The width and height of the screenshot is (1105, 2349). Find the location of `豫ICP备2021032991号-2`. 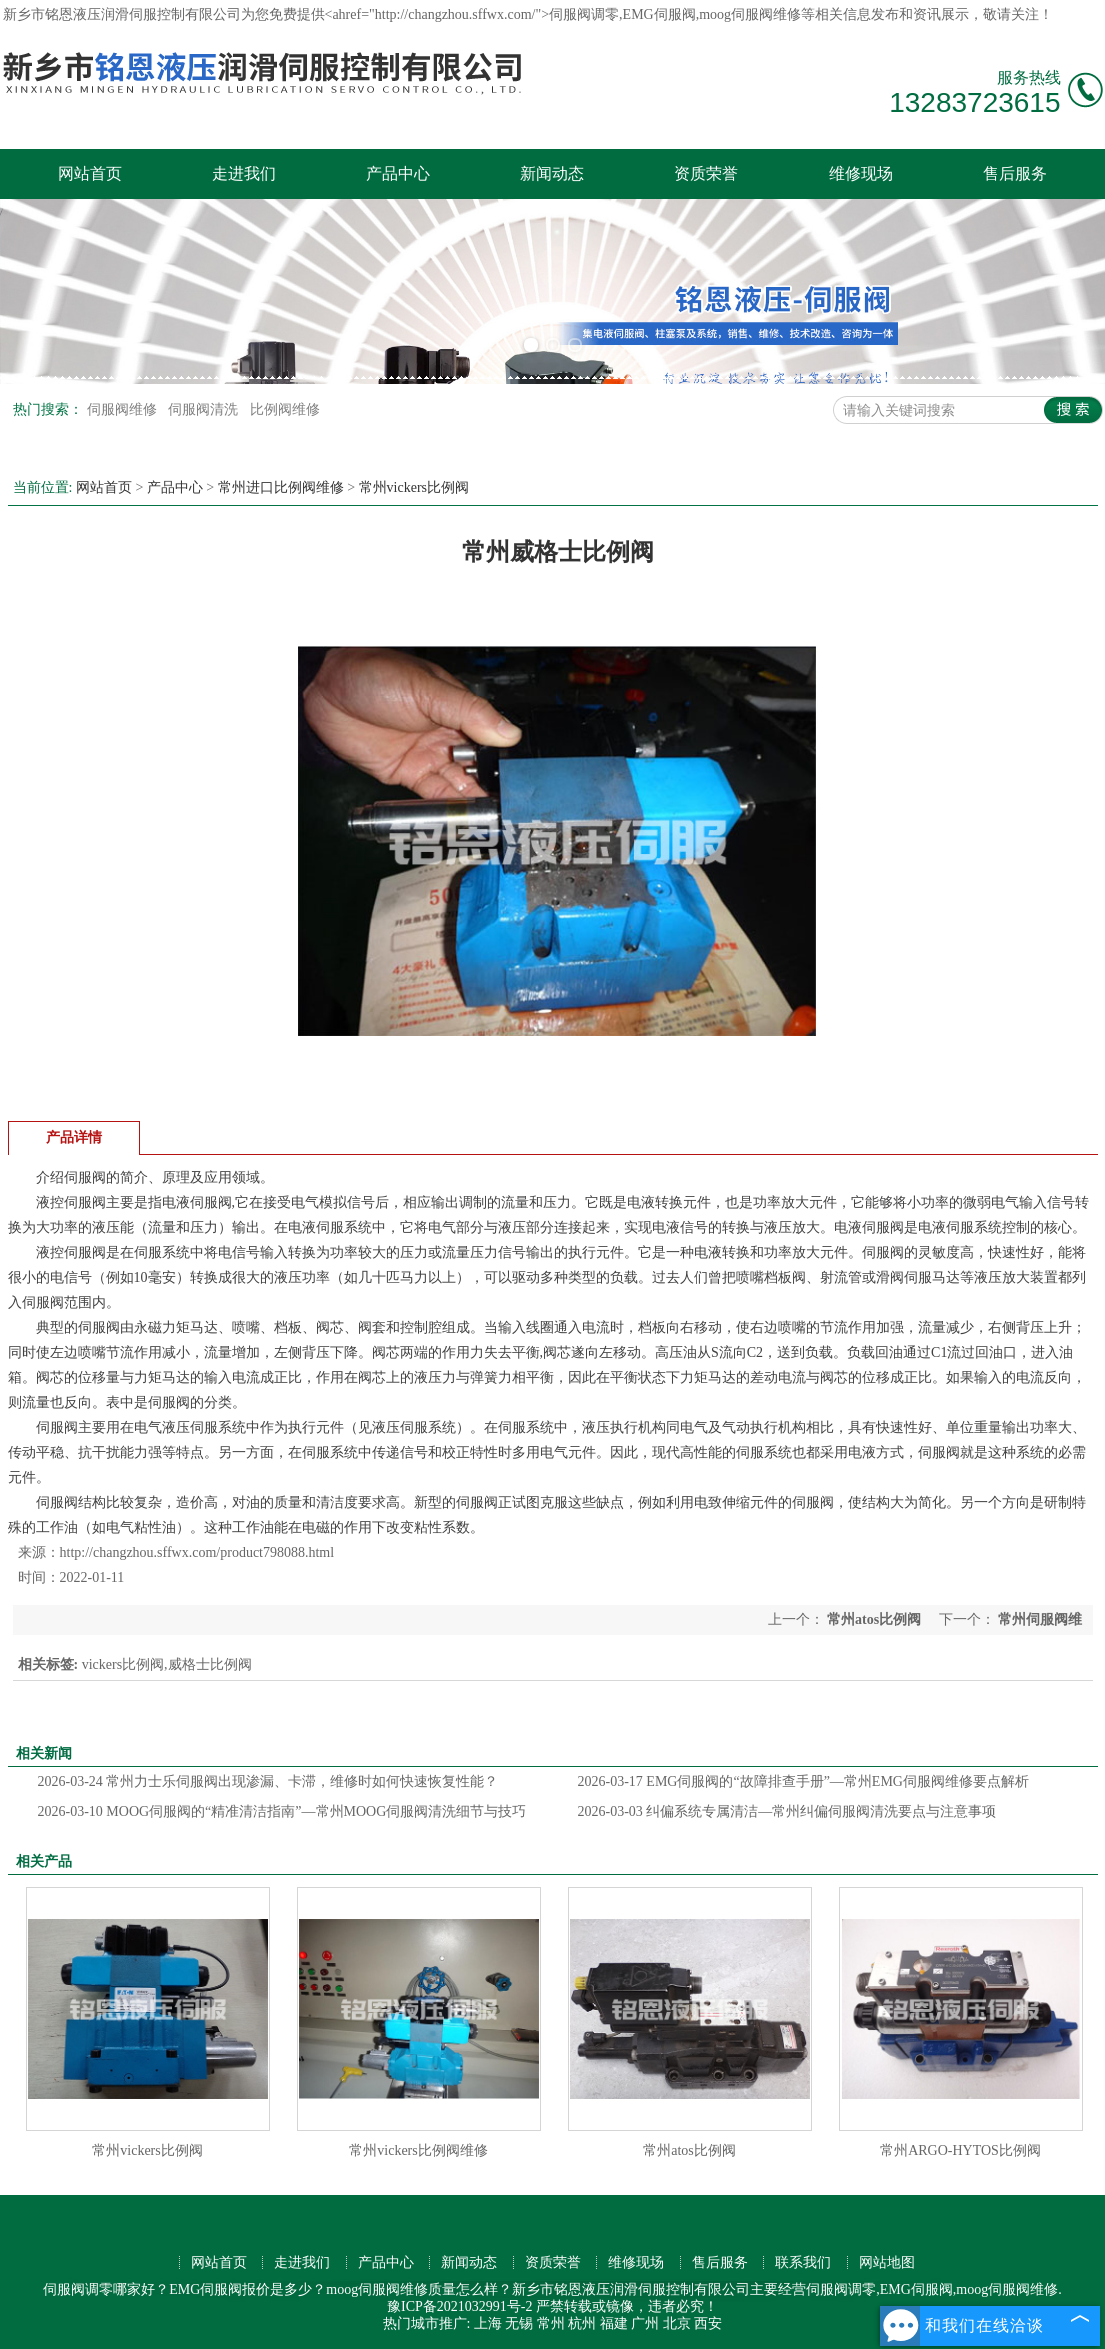

豫ICP备2021032991号-2 is located at coordinates (459, 2306).